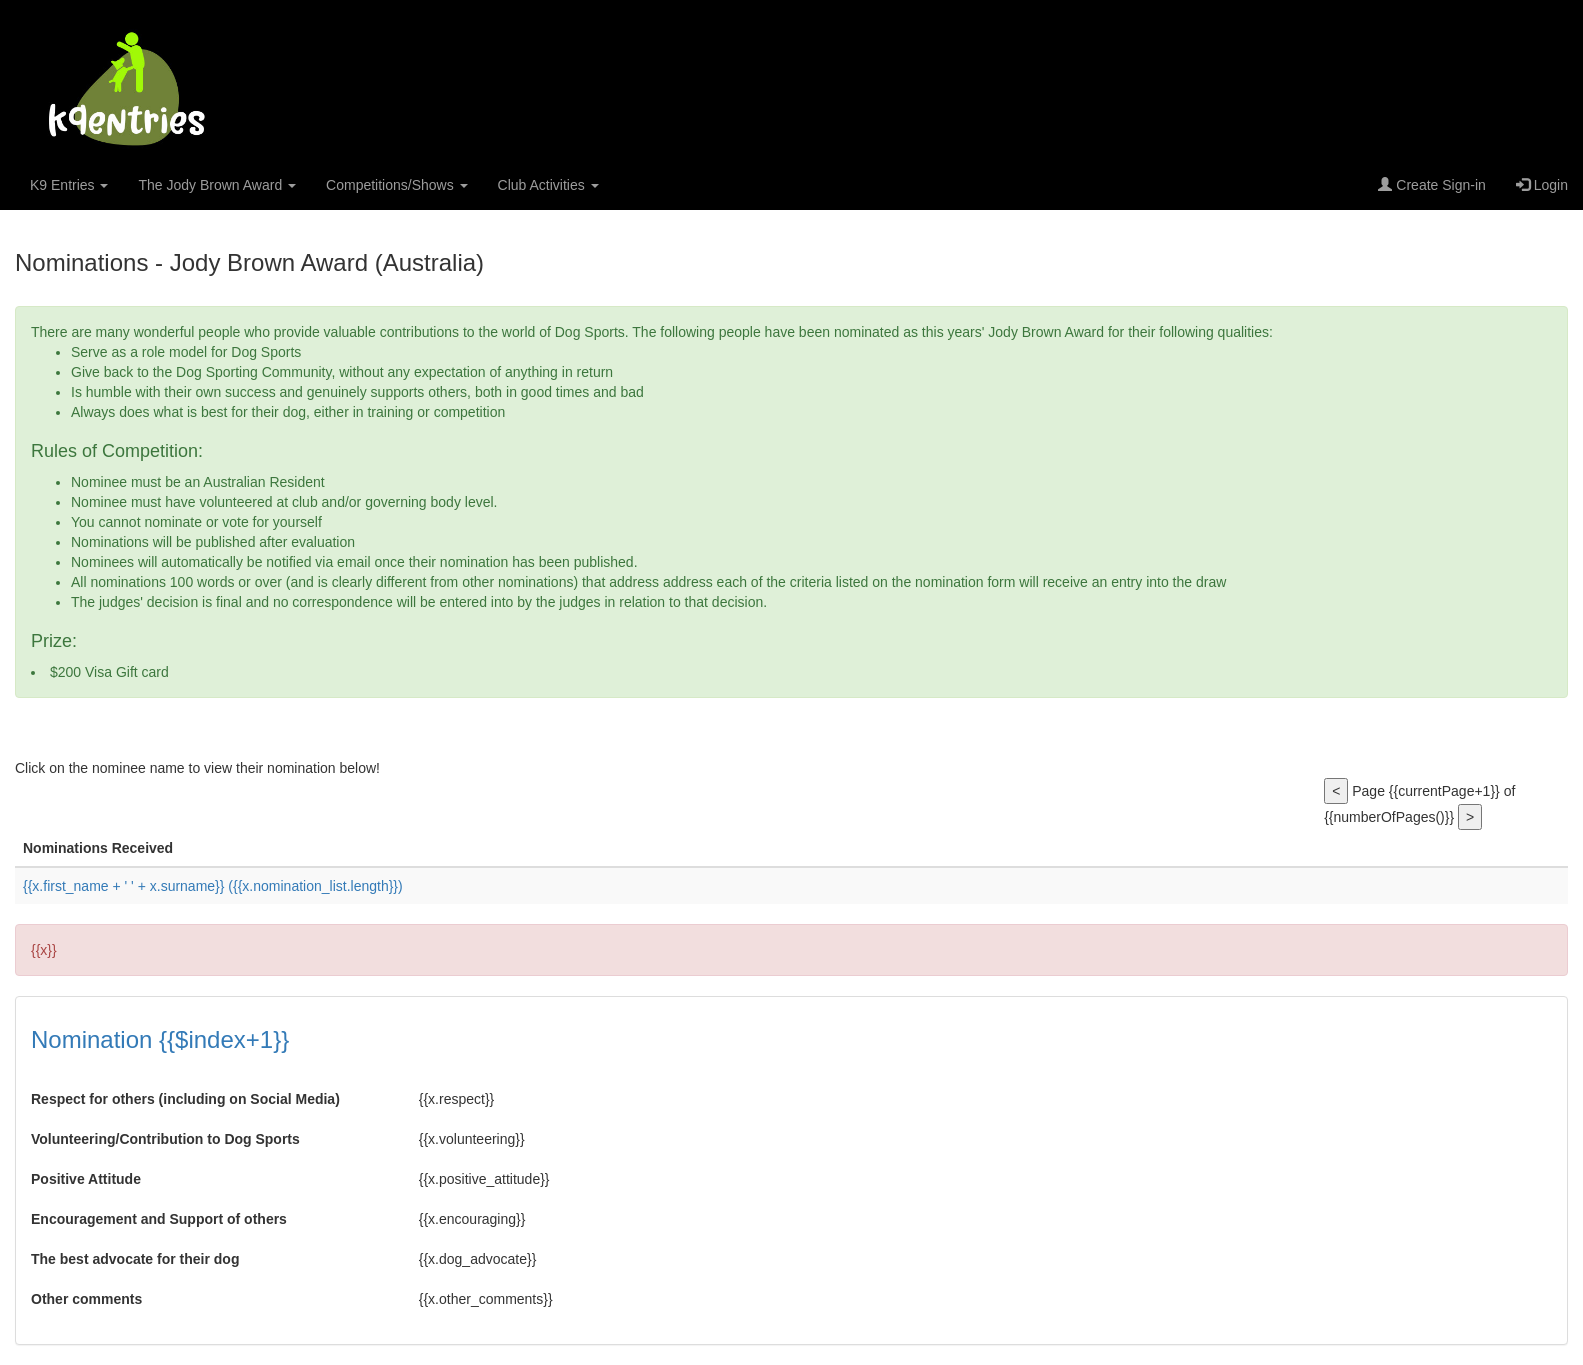  I want to click on Login, so click(1542, 185).